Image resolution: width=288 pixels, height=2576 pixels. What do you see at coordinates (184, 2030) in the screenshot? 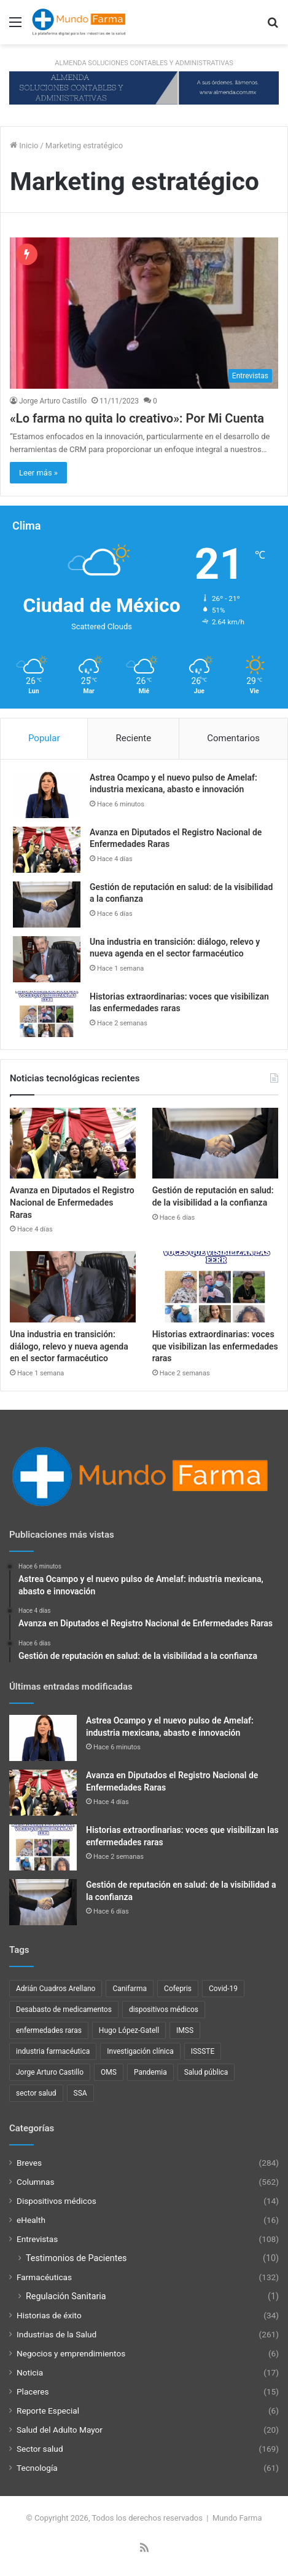
I see `IMSS [IMSS (40 elementos)]` at bounding box center [184, 2030].